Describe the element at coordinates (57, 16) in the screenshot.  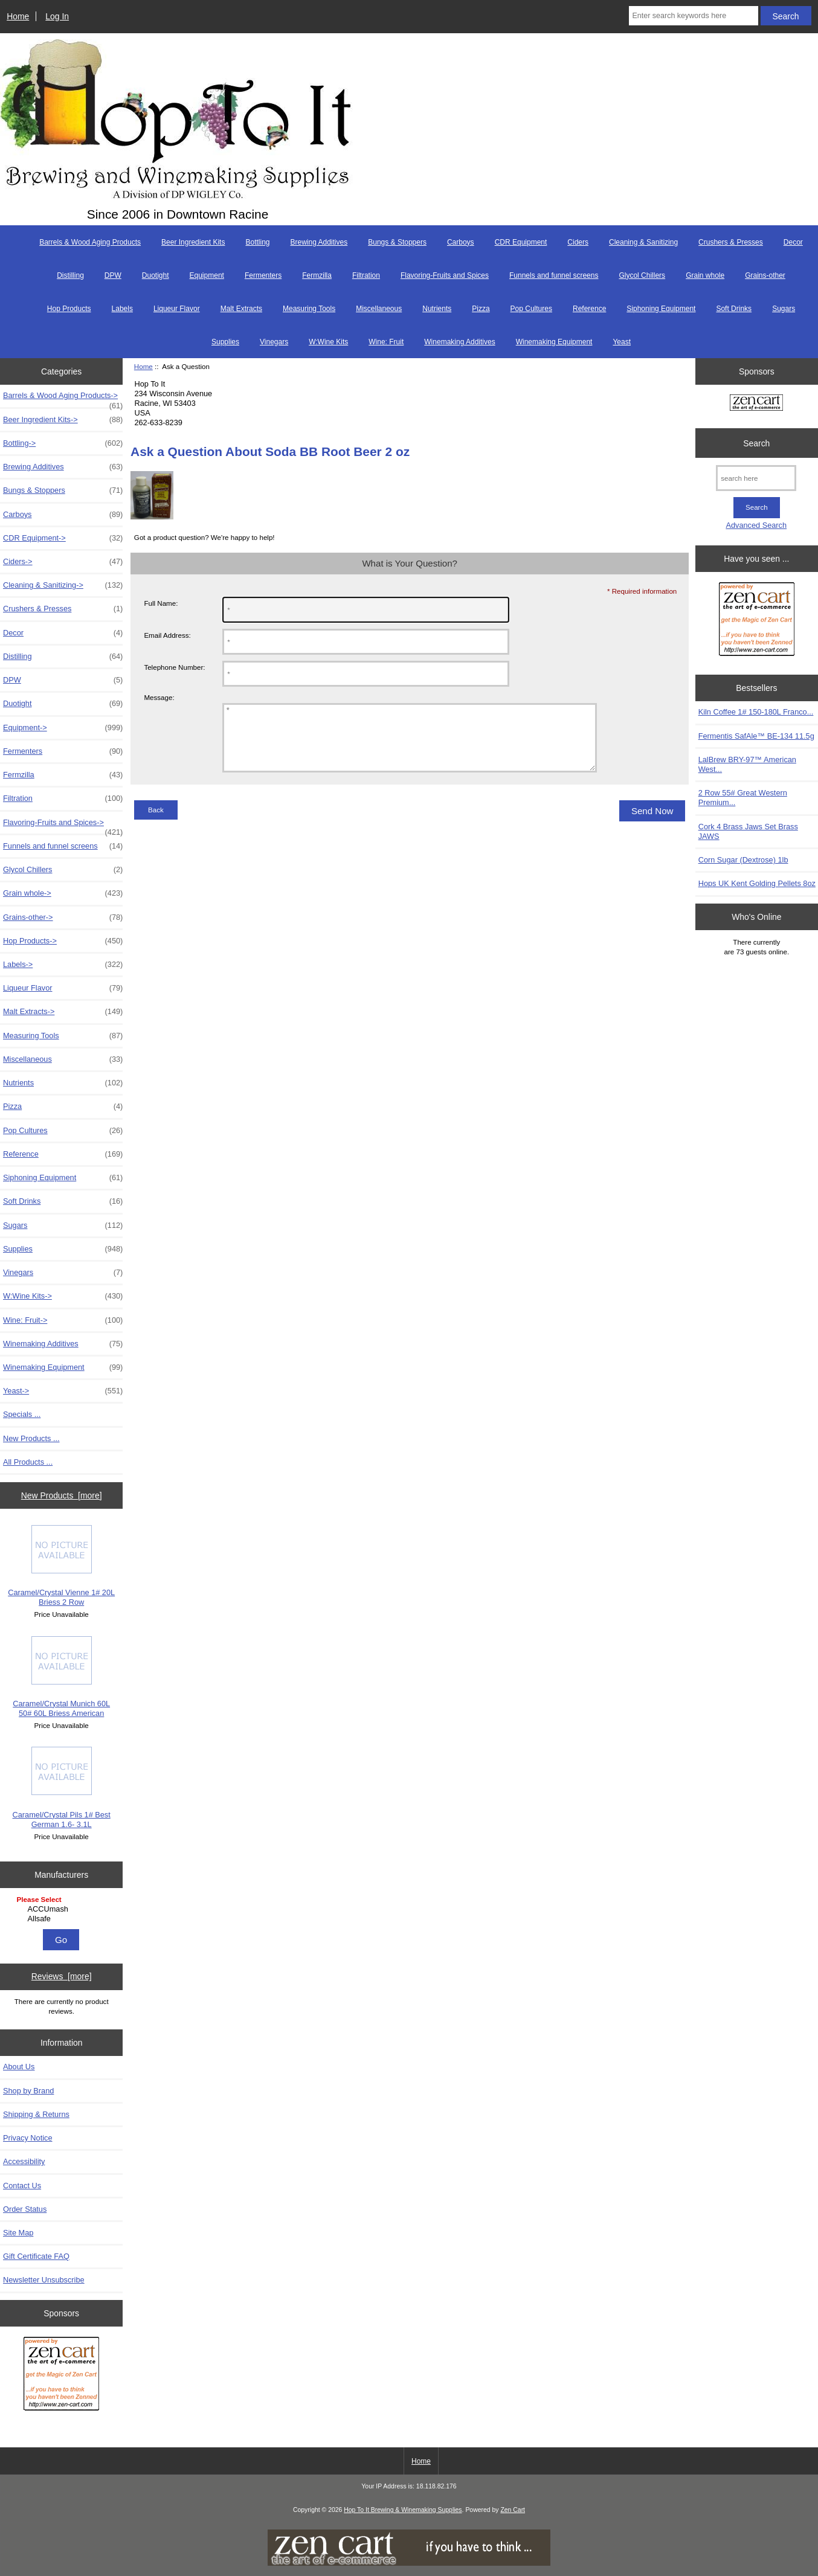
I see `Log In` at that location.